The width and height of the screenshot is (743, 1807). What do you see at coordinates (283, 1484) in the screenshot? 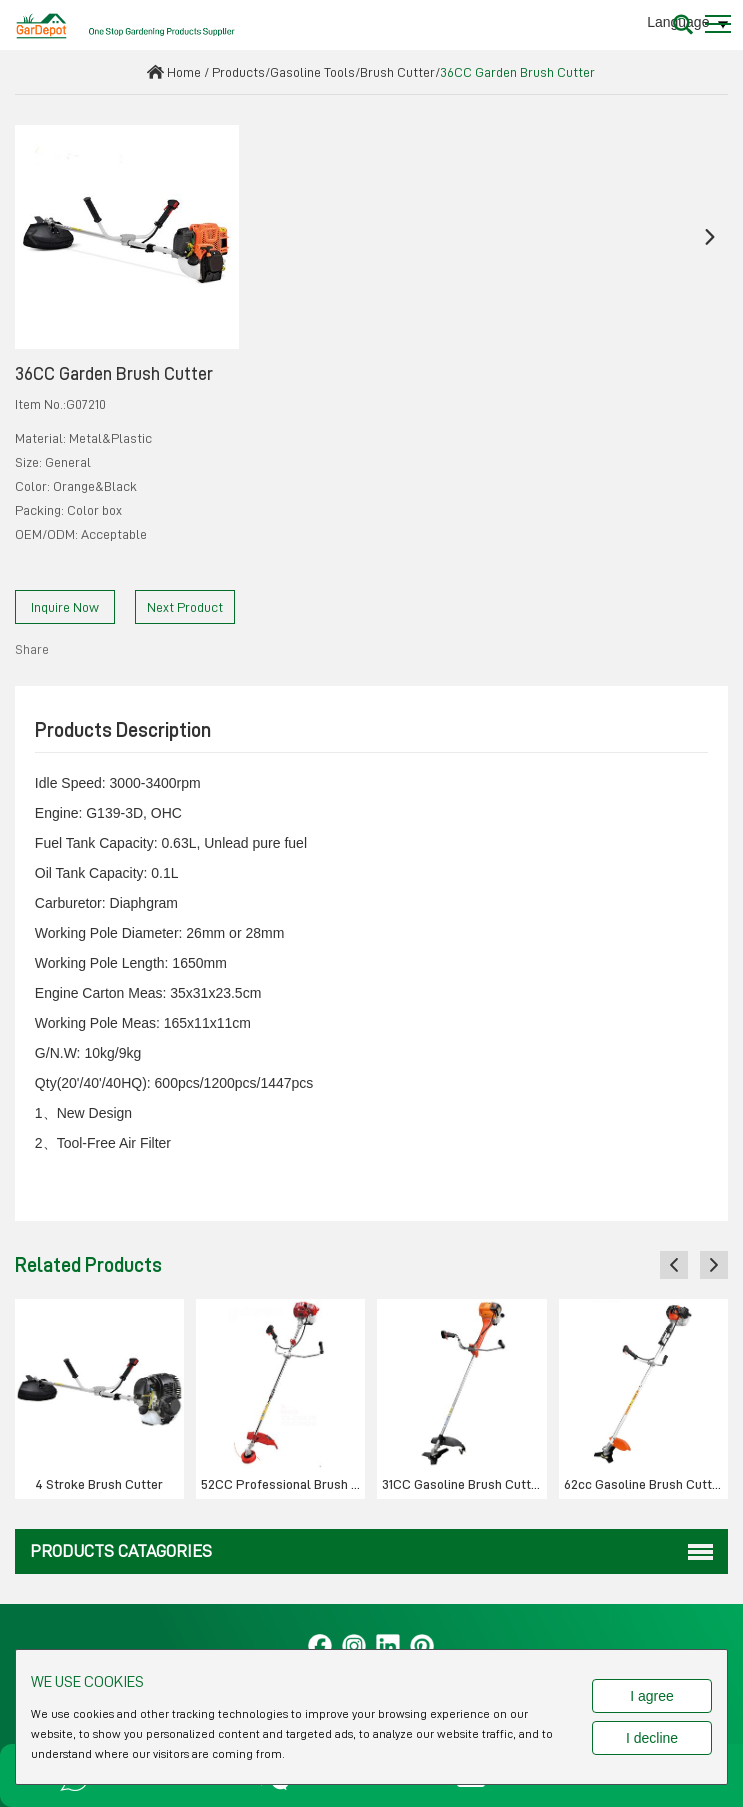
I see `52CC Professional Brush cutter` at bounding box center [283, 1484].